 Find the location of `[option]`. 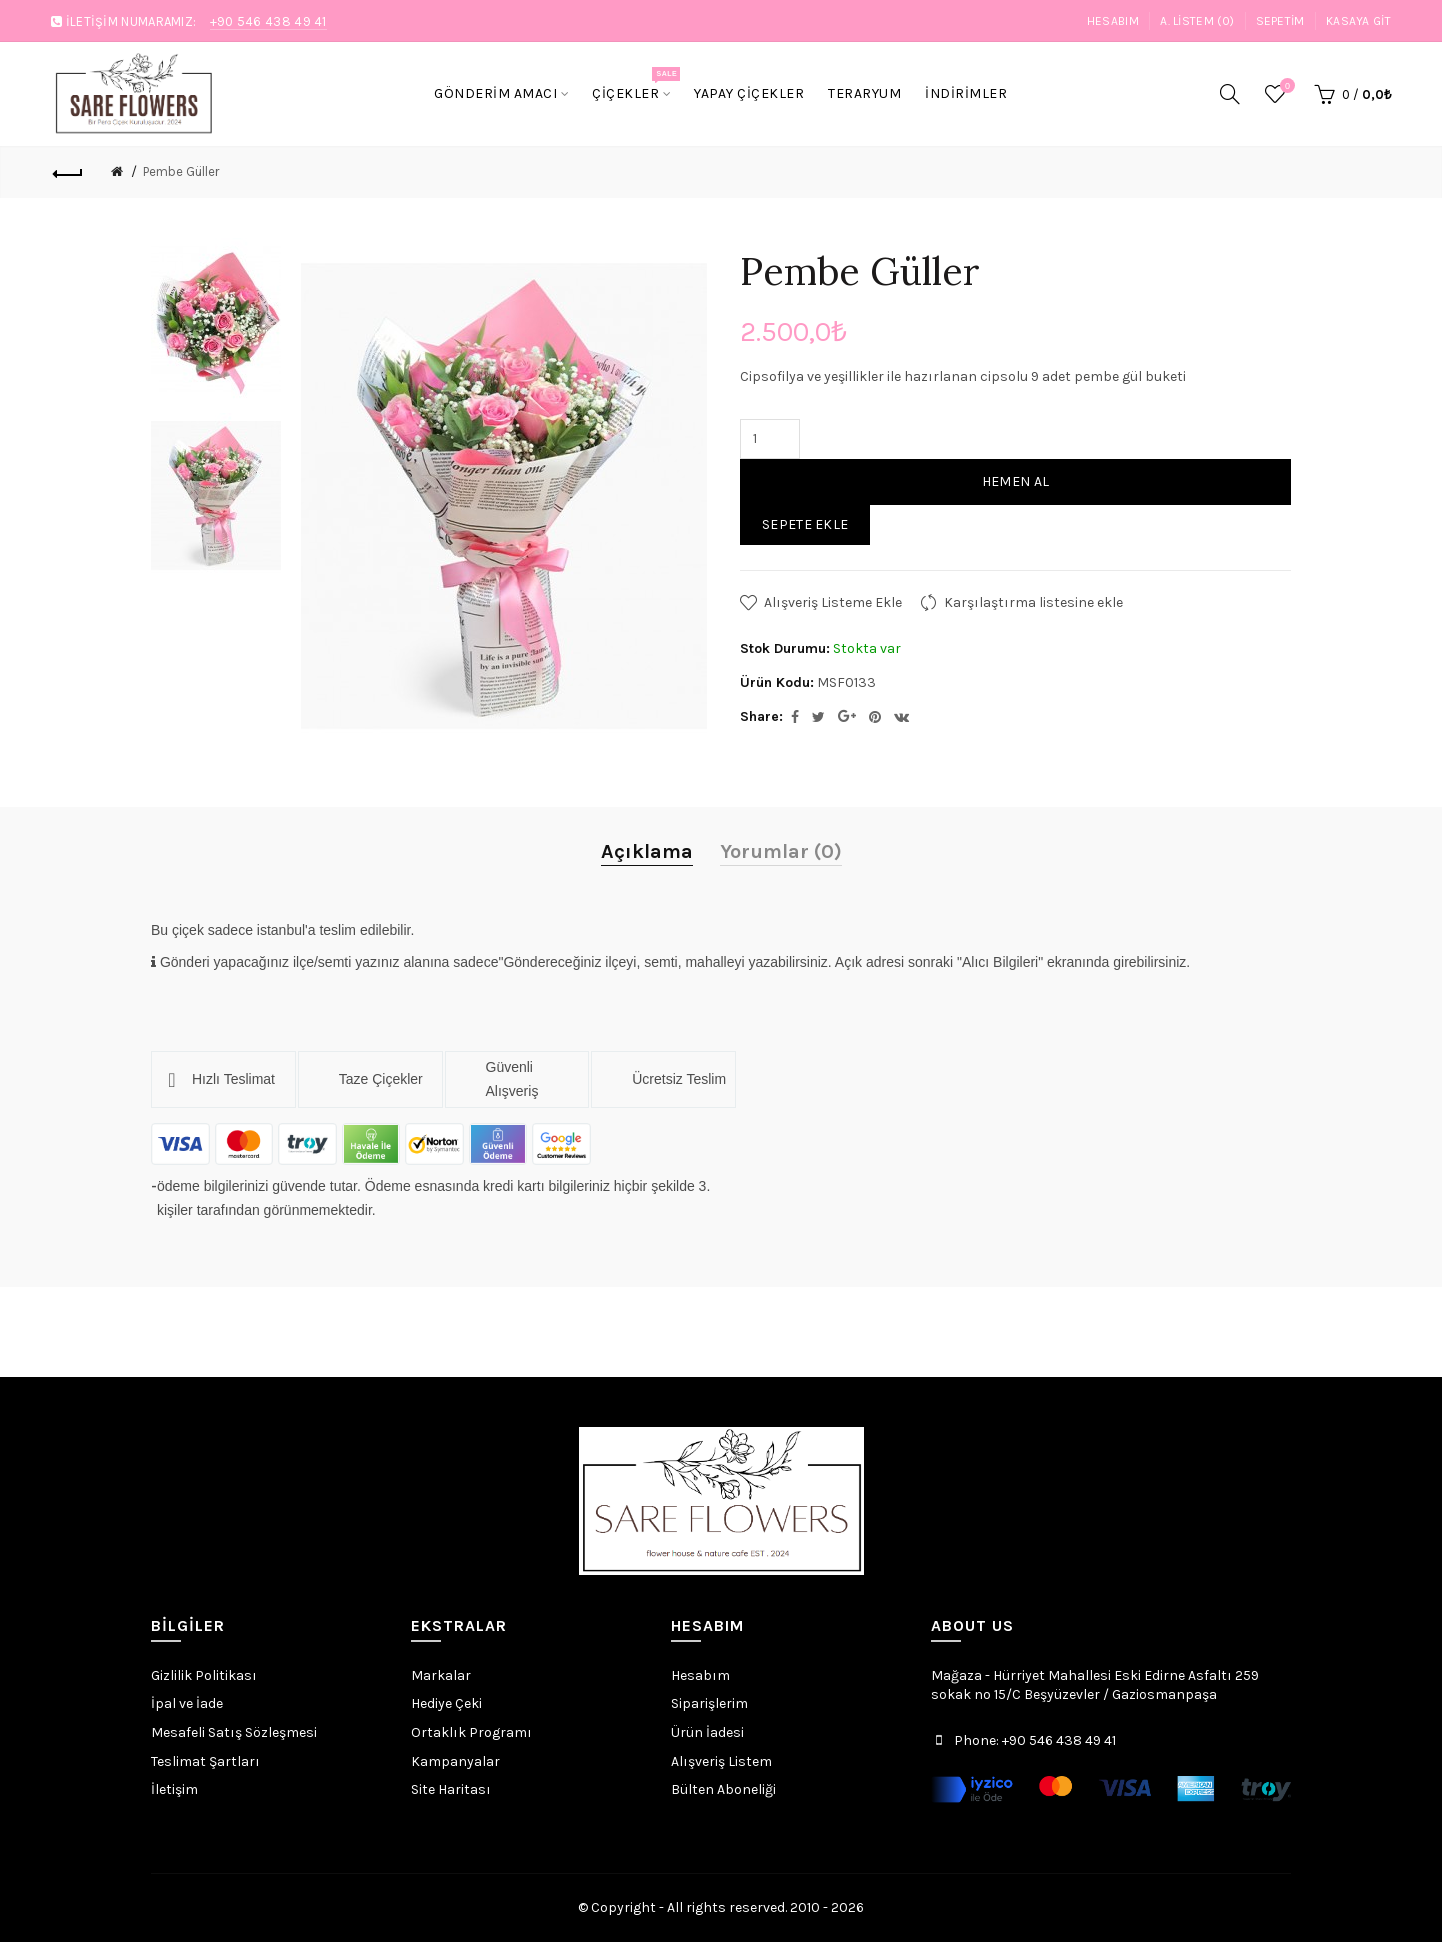

[option] is located at coordinates (216, 320).